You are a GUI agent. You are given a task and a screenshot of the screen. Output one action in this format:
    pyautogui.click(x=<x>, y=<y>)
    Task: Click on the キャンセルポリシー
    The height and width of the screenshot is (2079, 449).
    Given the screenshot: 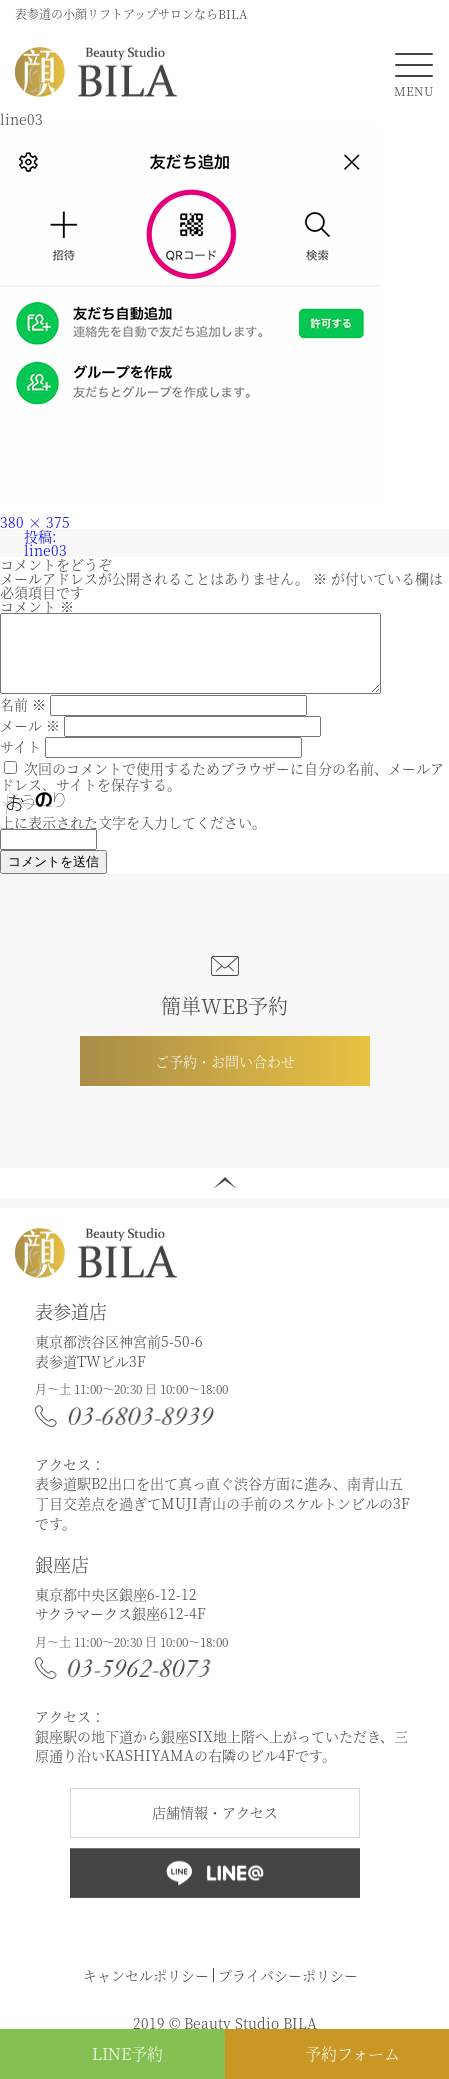 What is the action you would take?
    pyautogui.click(x=146, y=1990)
    